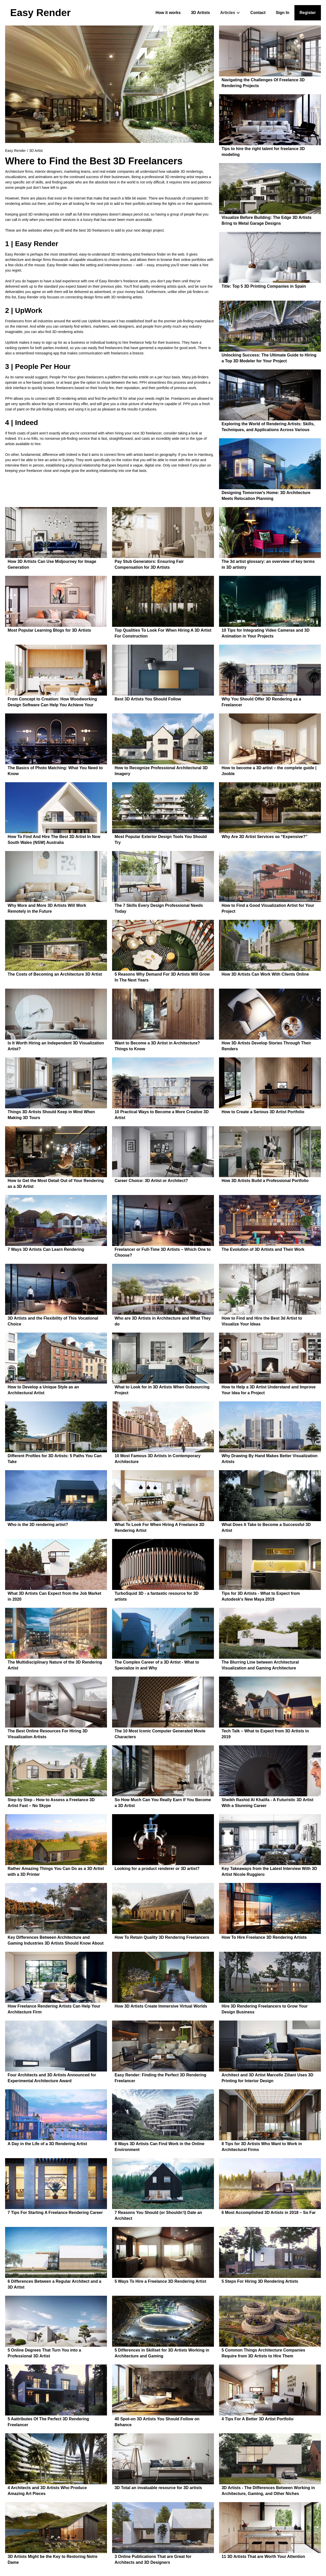  Describe the element at coordinates (157, 2422) in the screenshot. I see `40 Spot-on 3D Artists You Should Follow on Behance` at that location.